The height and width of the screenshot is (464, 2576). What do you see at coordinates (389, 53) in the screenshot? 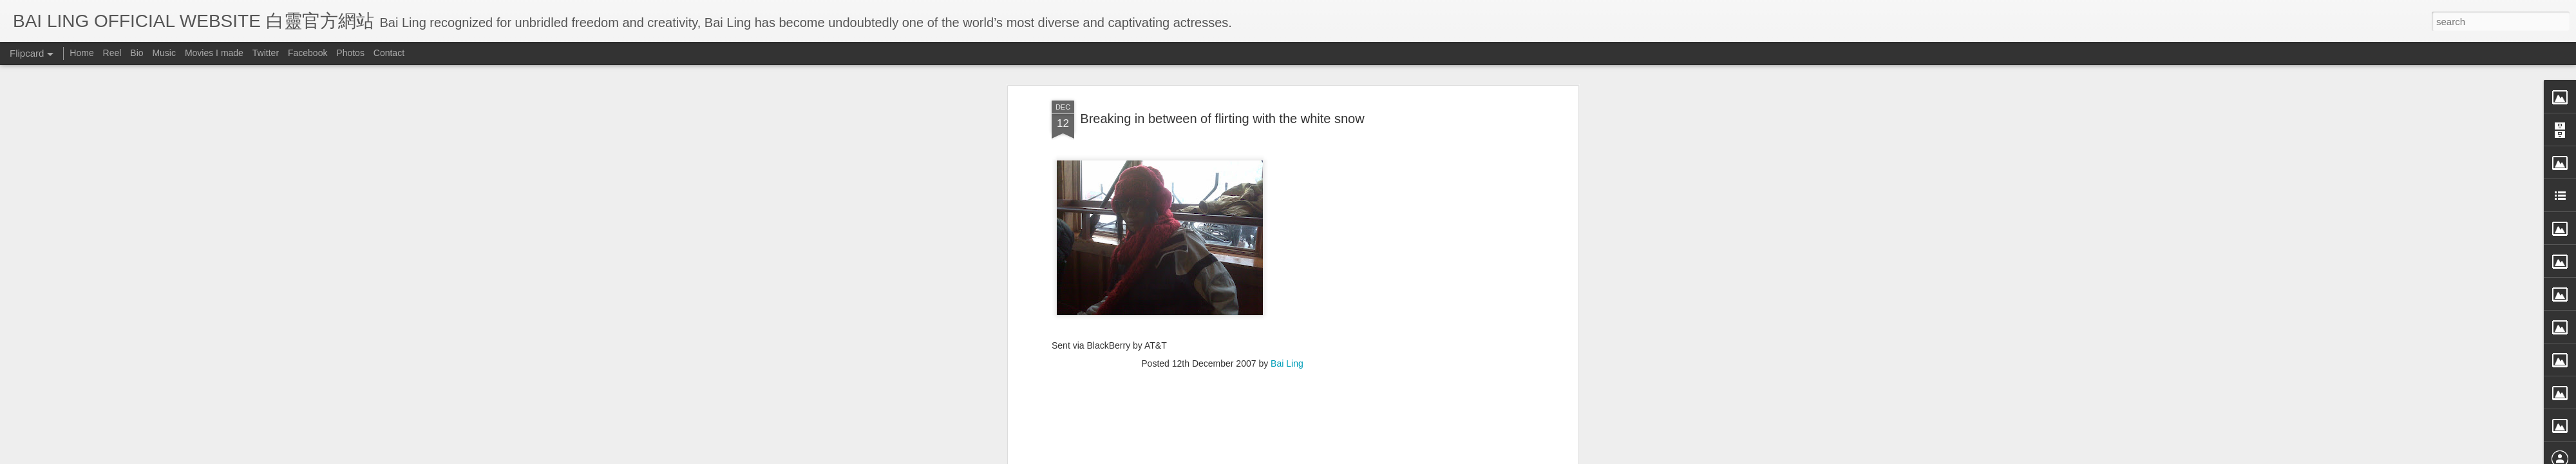
I see `Contact` at bounding box center [389, 53].